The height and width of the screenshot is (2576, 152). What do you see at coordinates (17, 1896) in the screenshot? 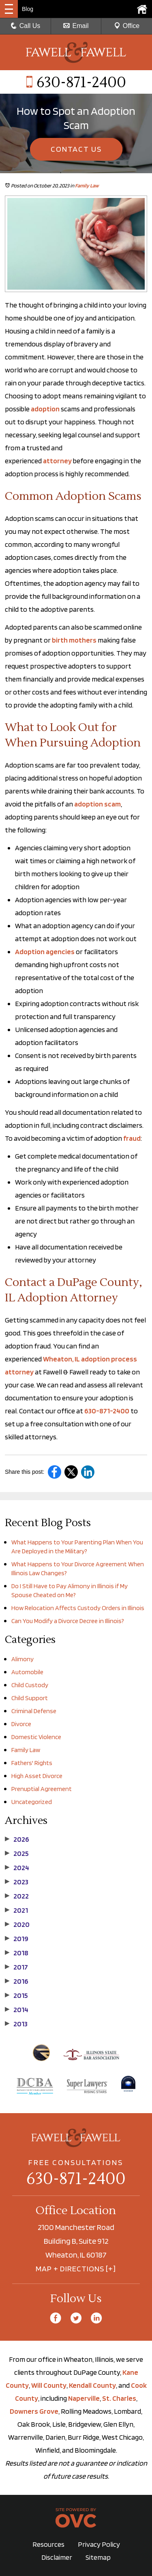
I see `2022` at bounding box center [17, 1896].